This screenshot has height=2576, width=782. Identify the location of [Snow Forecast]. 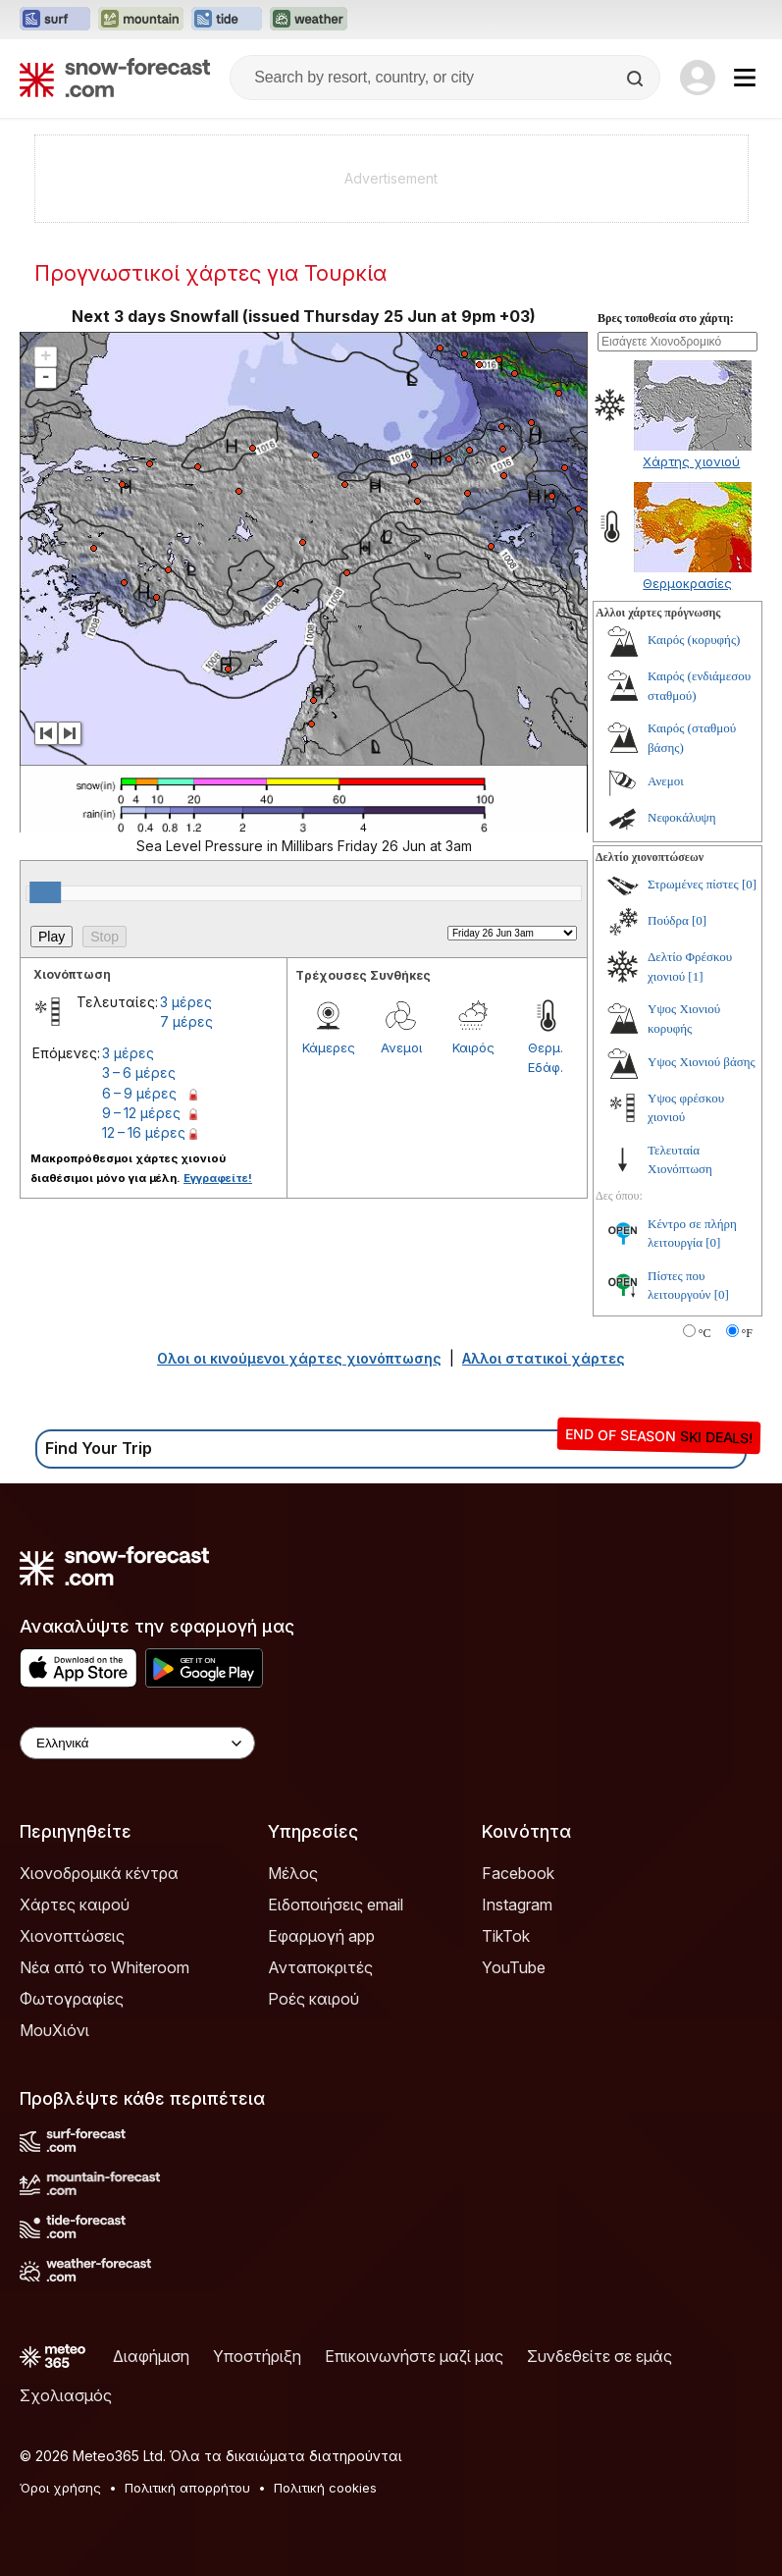
(115, 77).